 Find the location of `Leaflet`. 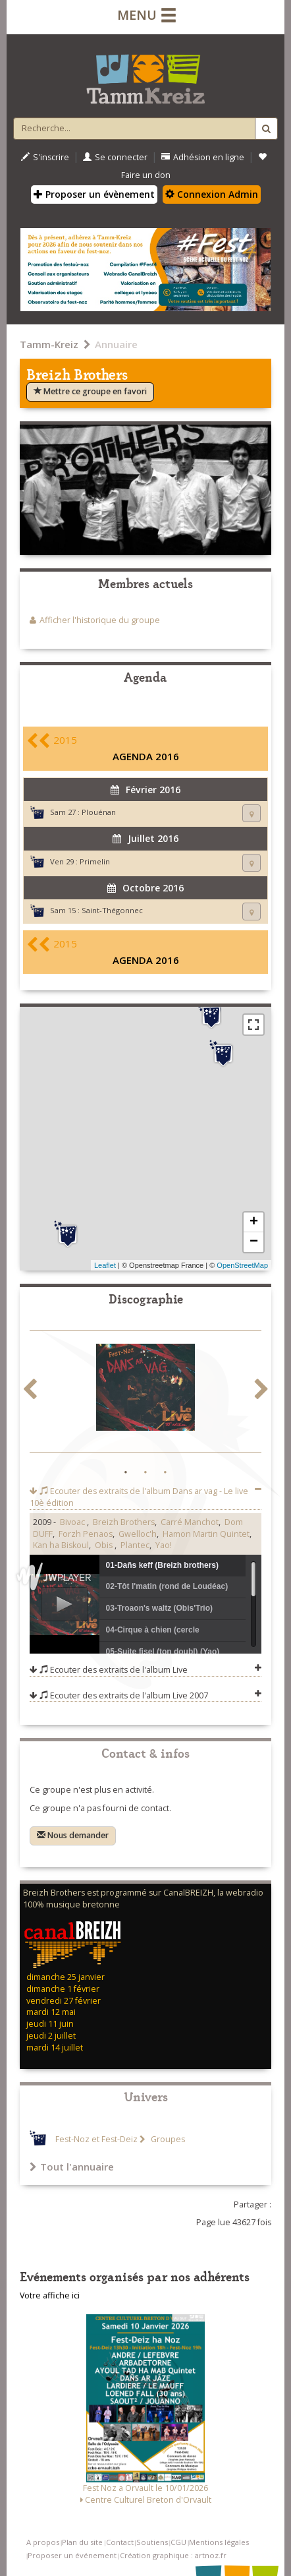

Leaflet is located at coordinates (105, 1265).